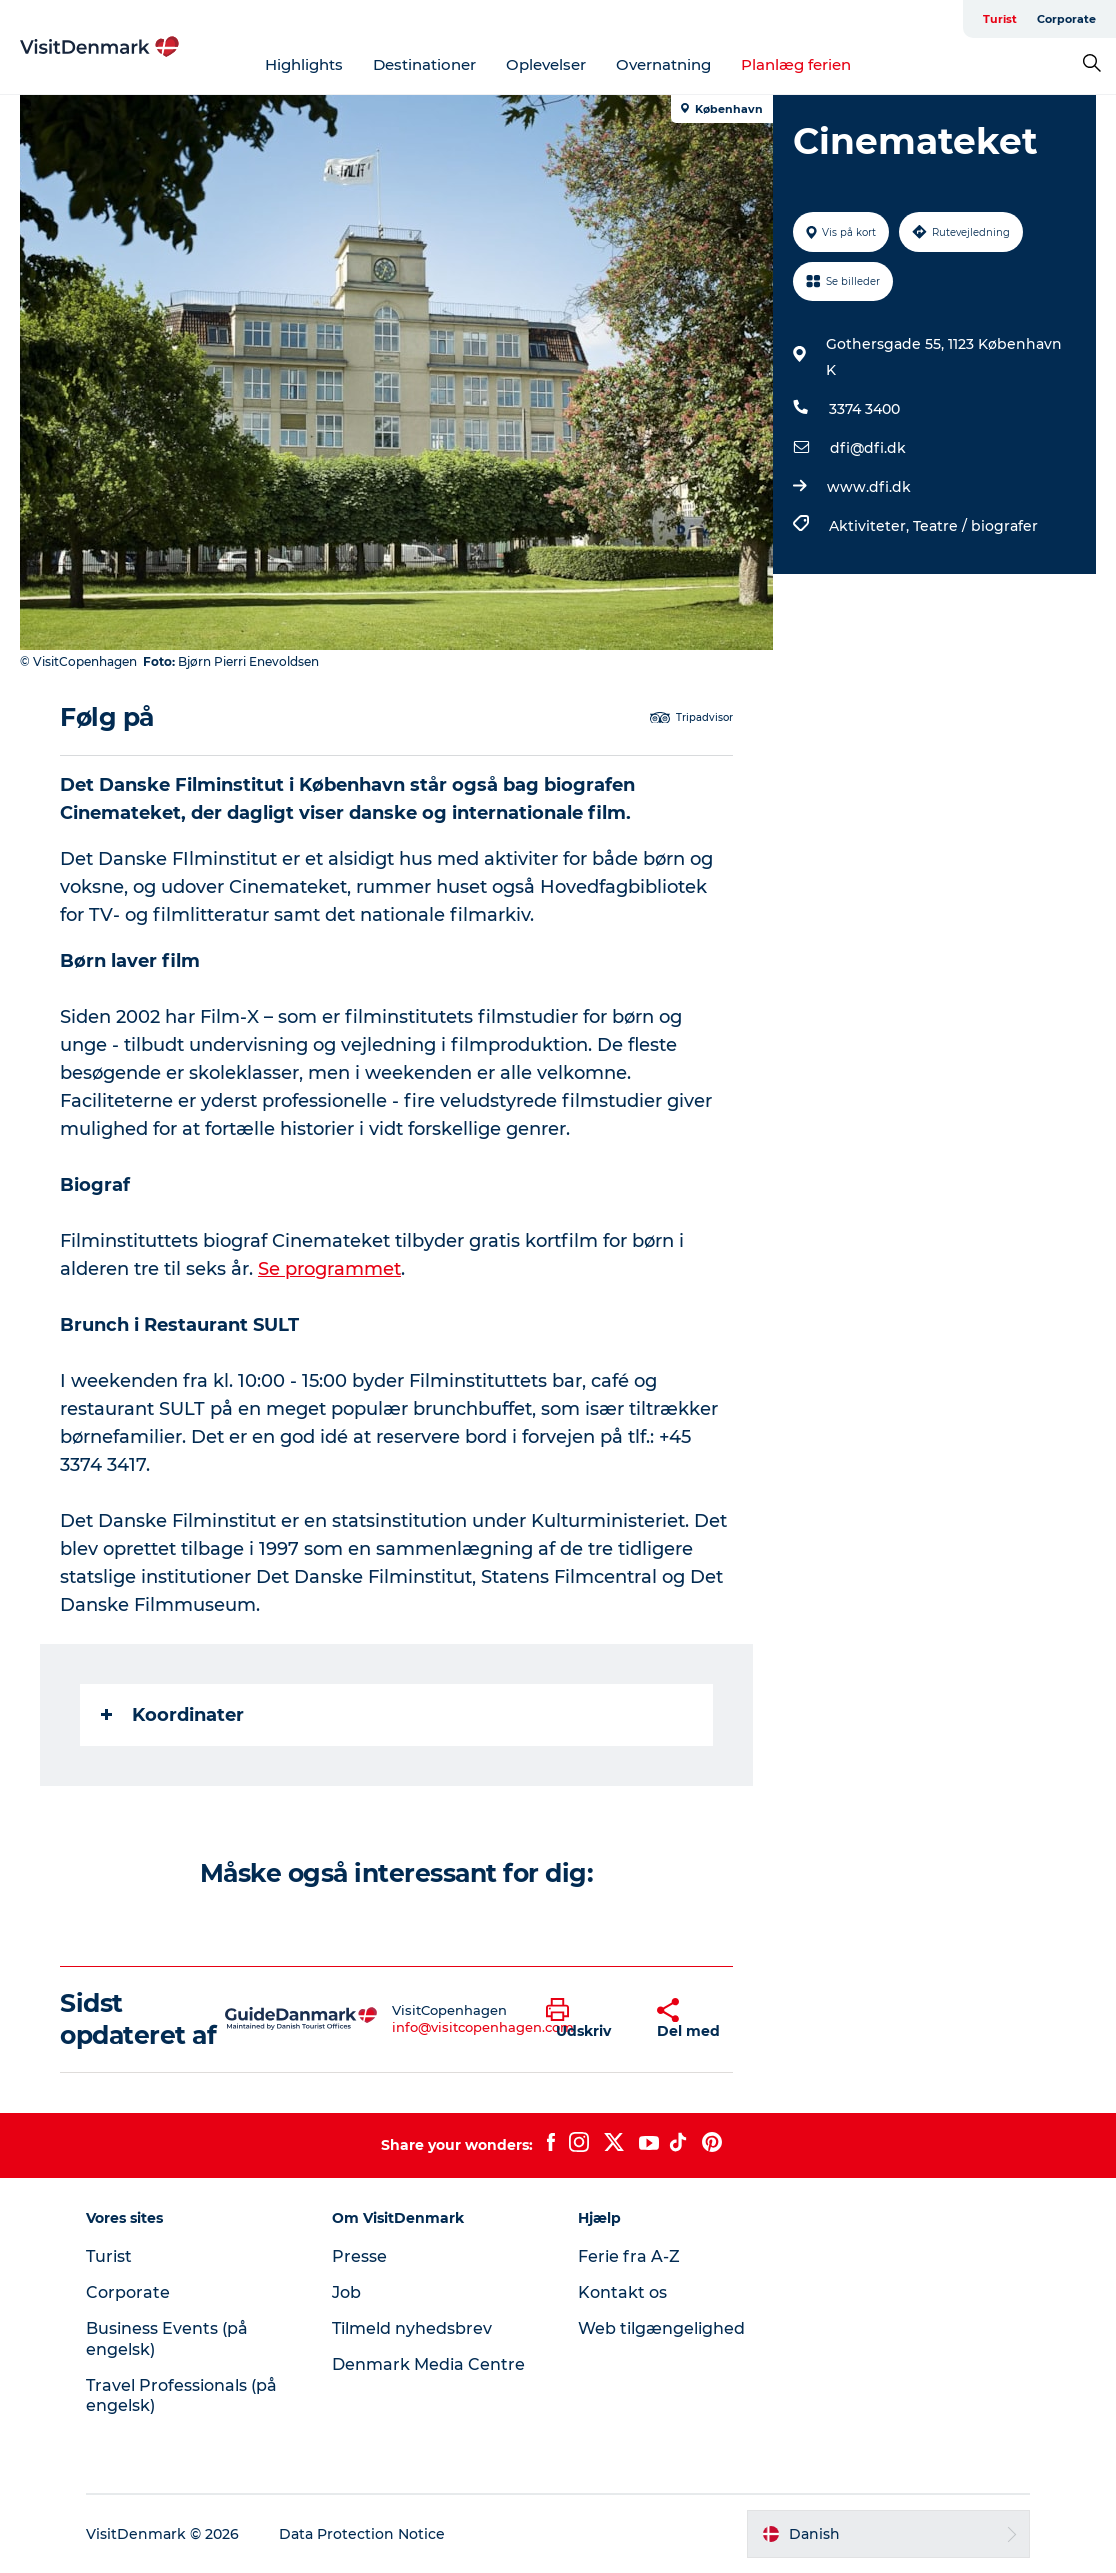 This screenshot has width=1116, height=2573. What do you see at coordinates (428, 2364) in the screenshot?
I see `Denmark Media Centre` at bounding box center [428, 2364].